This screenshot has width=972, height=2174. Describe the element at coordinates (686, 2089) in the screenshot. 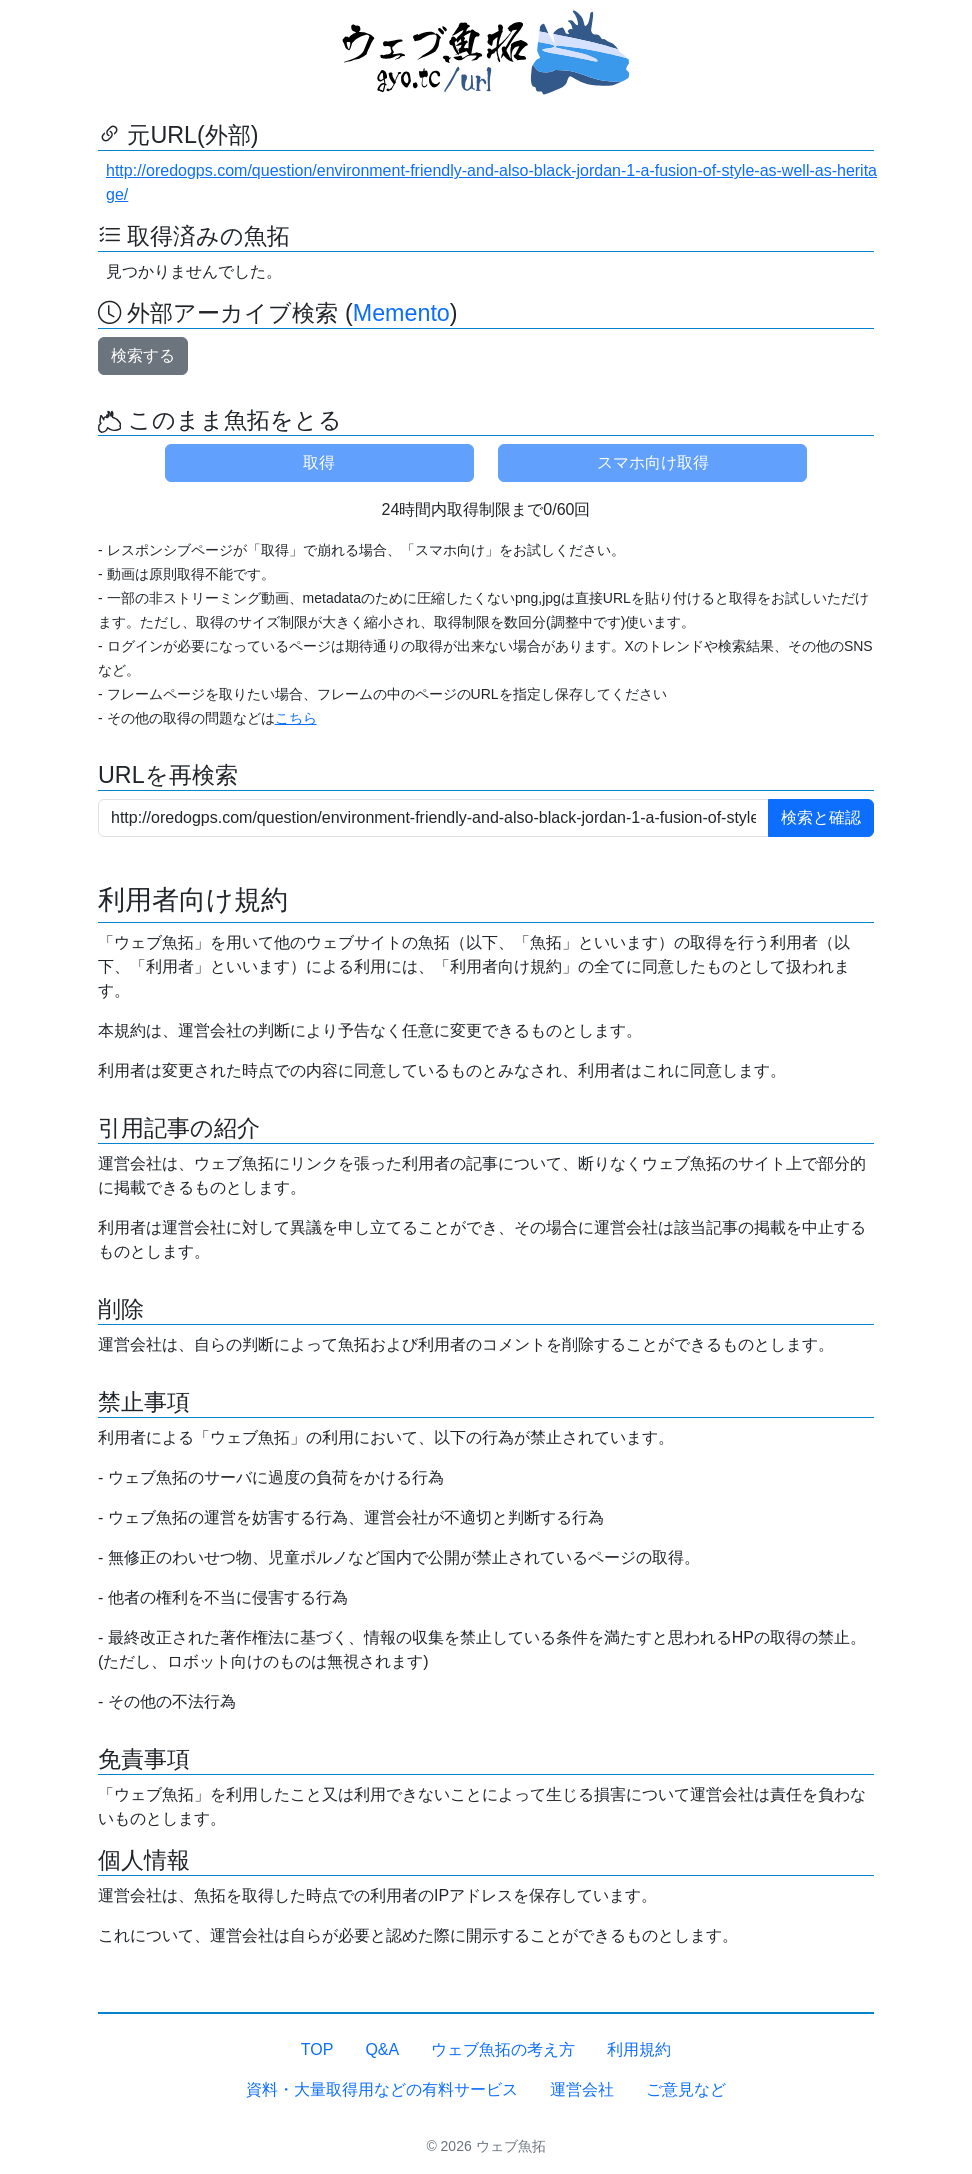

I see `ご意見など` at that location.